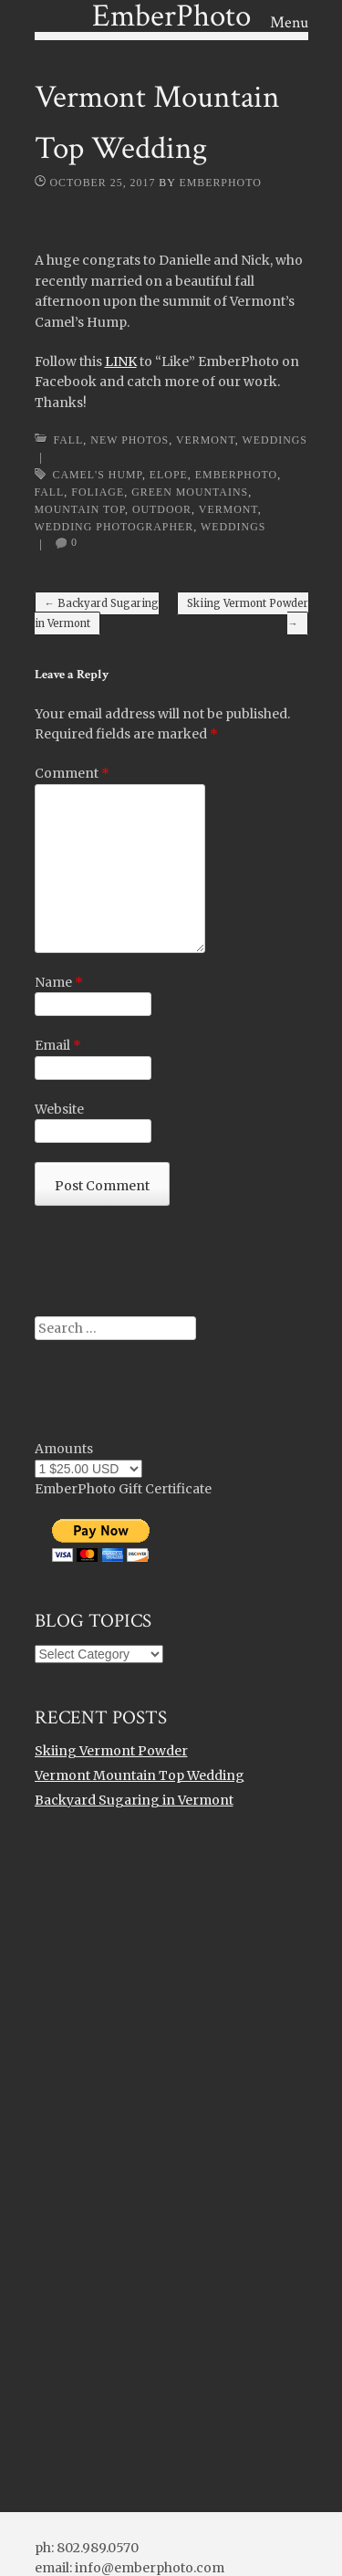  Describe the element at coordinates (121, 361) in the screenshot. I see `LINK` at that location.